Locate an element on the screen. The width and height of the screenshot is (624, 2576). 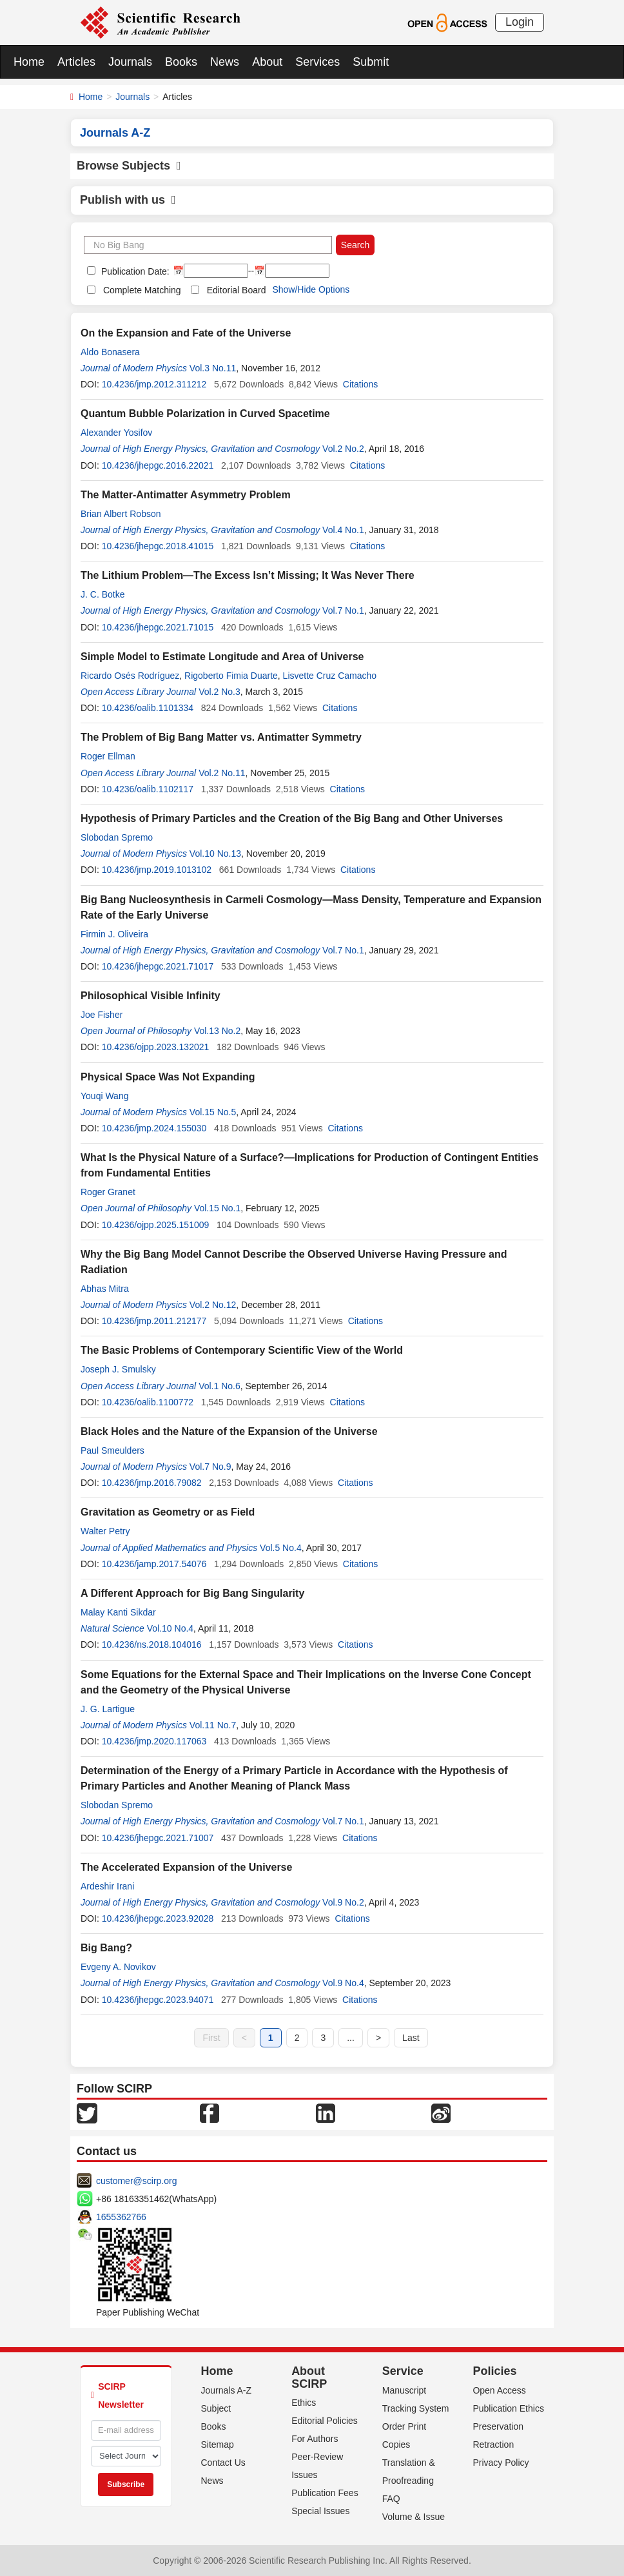
Show/Hide Options is located at coordinates (310, 289).